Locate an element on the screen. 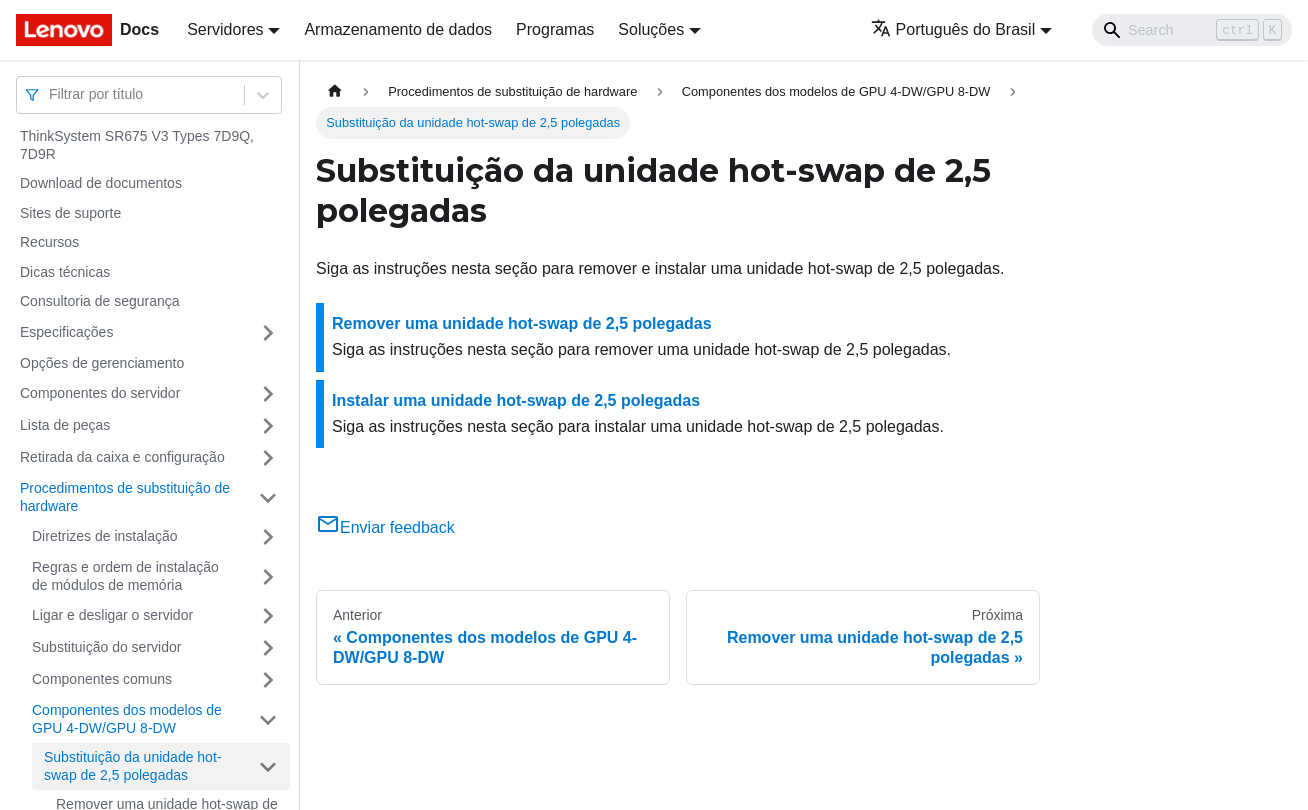  [Toggle the collapsible sidebar category 'Substituição da unidade hot-swap de 2,5 polegadas'] is located at coordinates (268, 766).